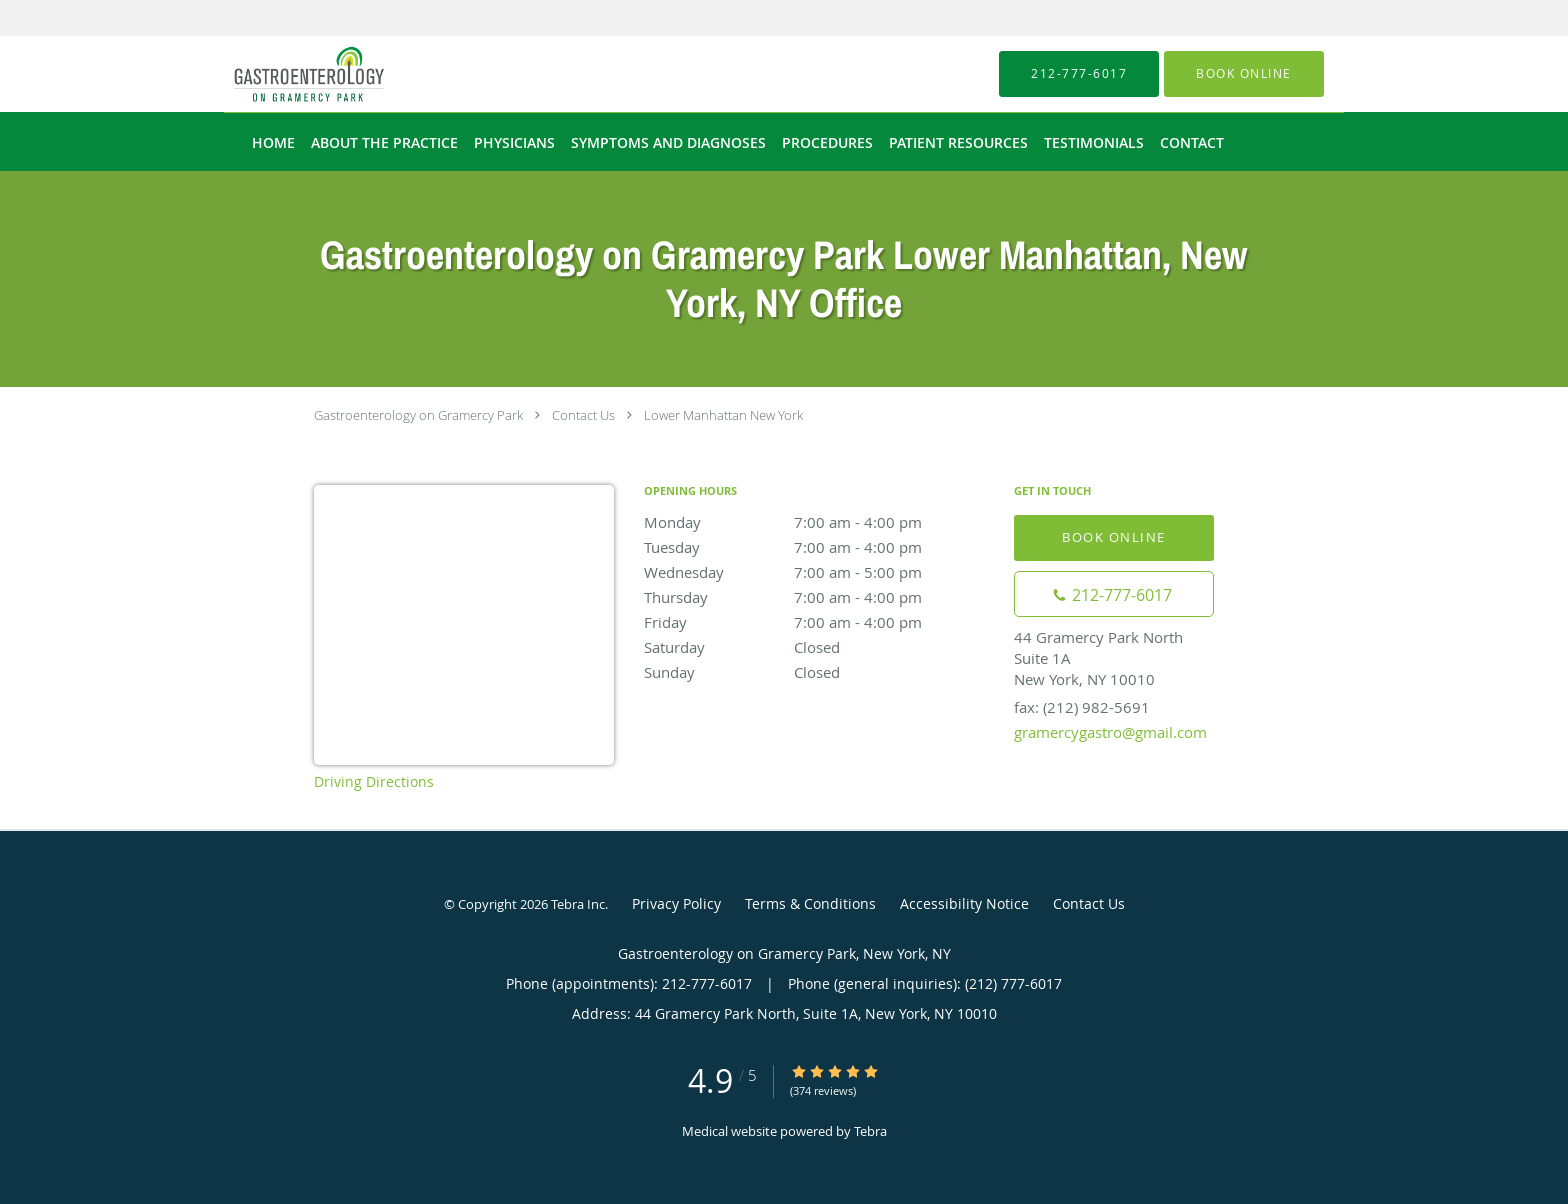  What do you see at coordinates (819, 597) in the screenshot?
I see `Thursday` at bounding box center [819, 597].